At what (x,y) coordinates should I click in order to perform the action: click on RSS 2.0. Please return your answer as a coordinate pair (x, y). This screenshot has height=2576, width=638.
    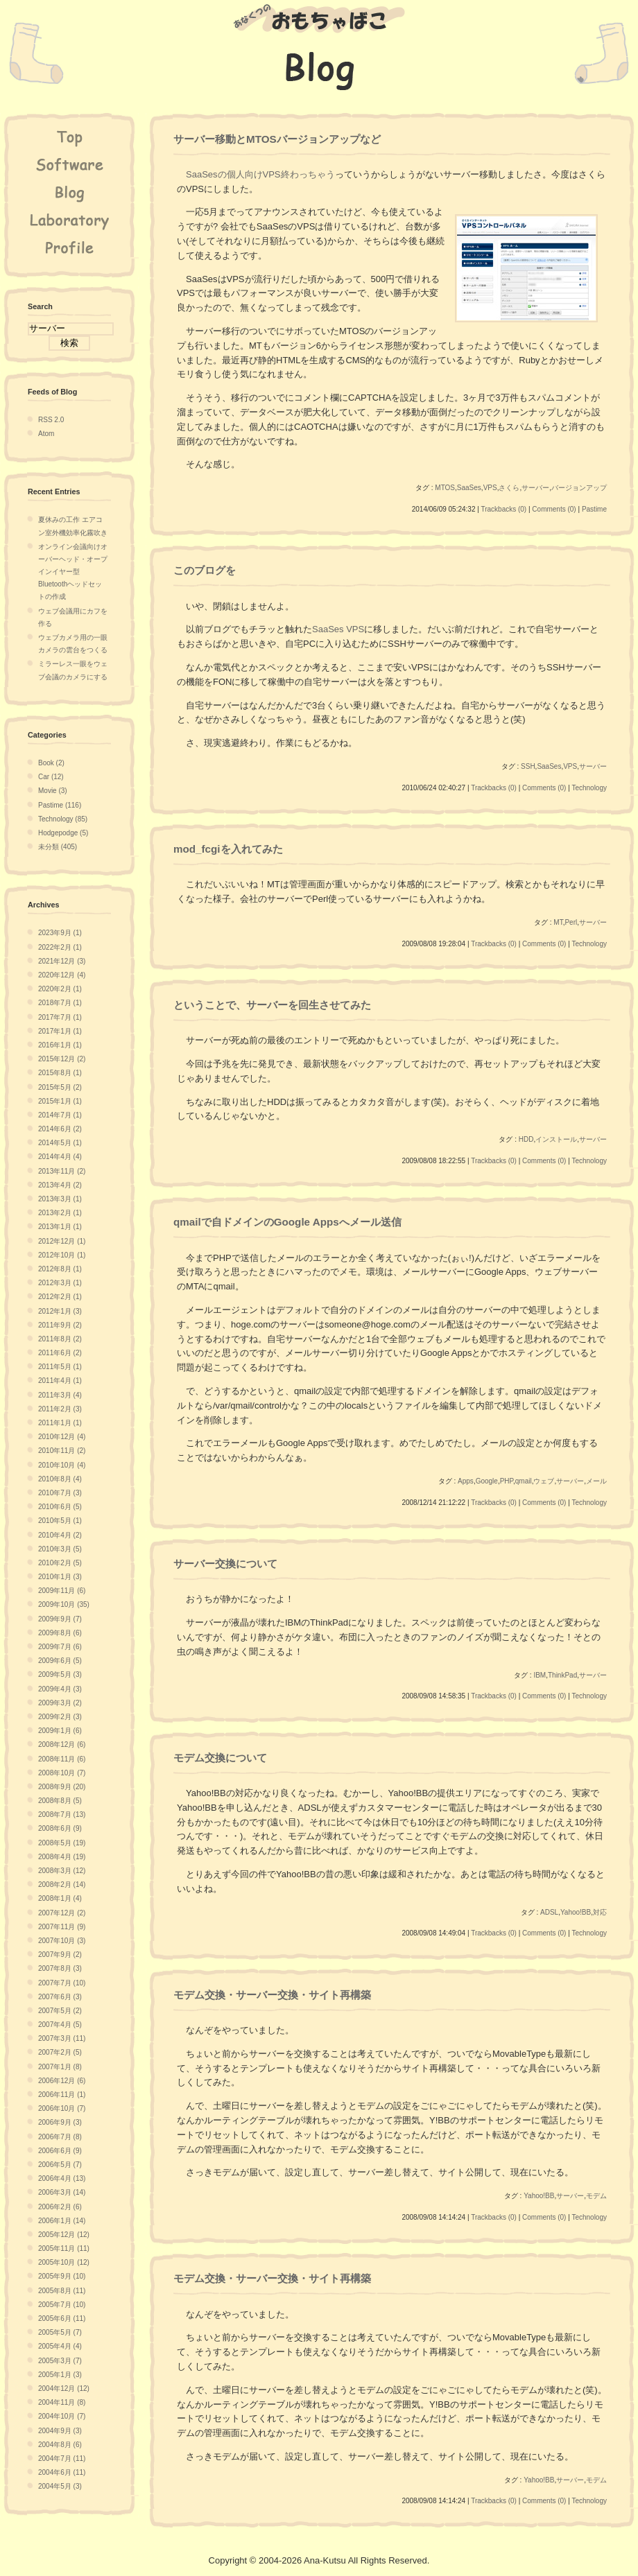
    Looking at the image, I should click on (51, 420).